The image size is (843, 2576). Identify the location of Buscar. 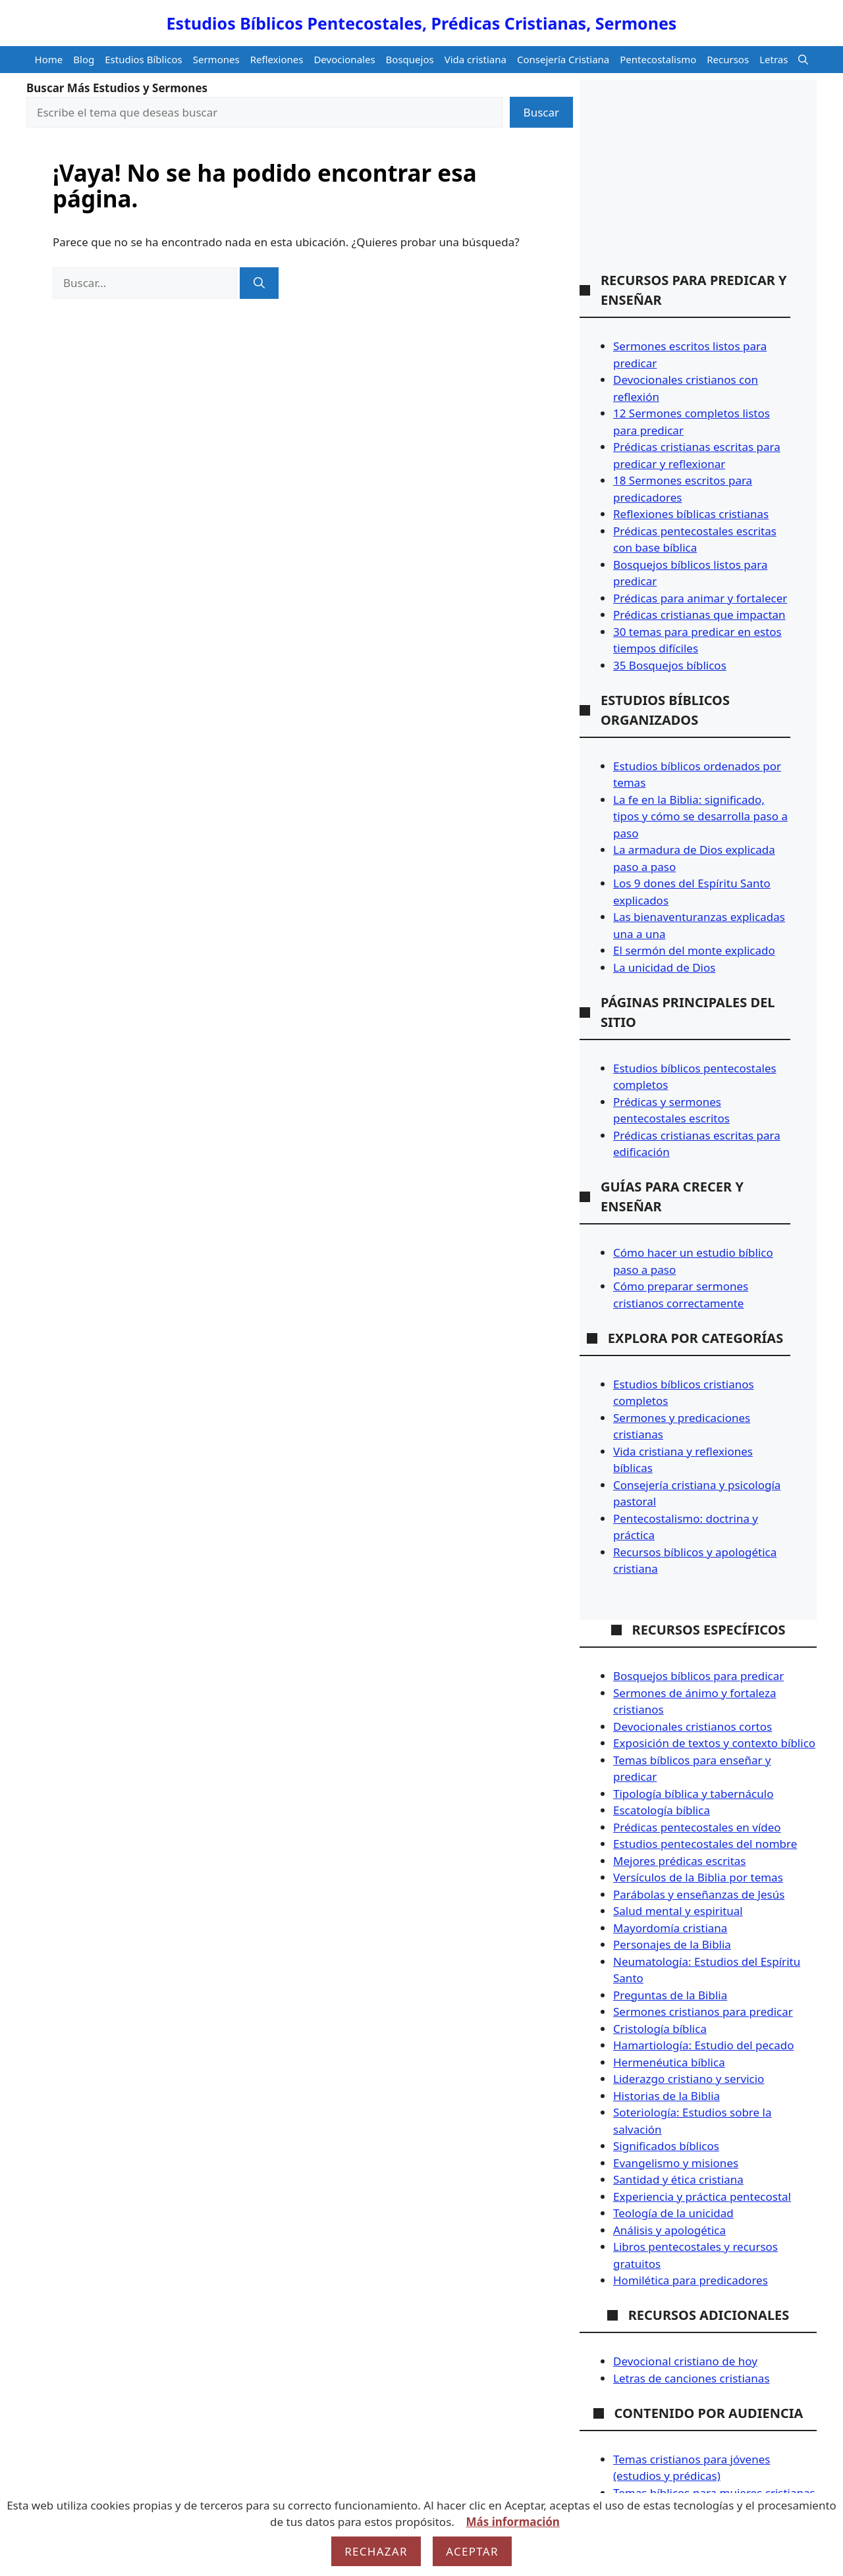
(541, 112).